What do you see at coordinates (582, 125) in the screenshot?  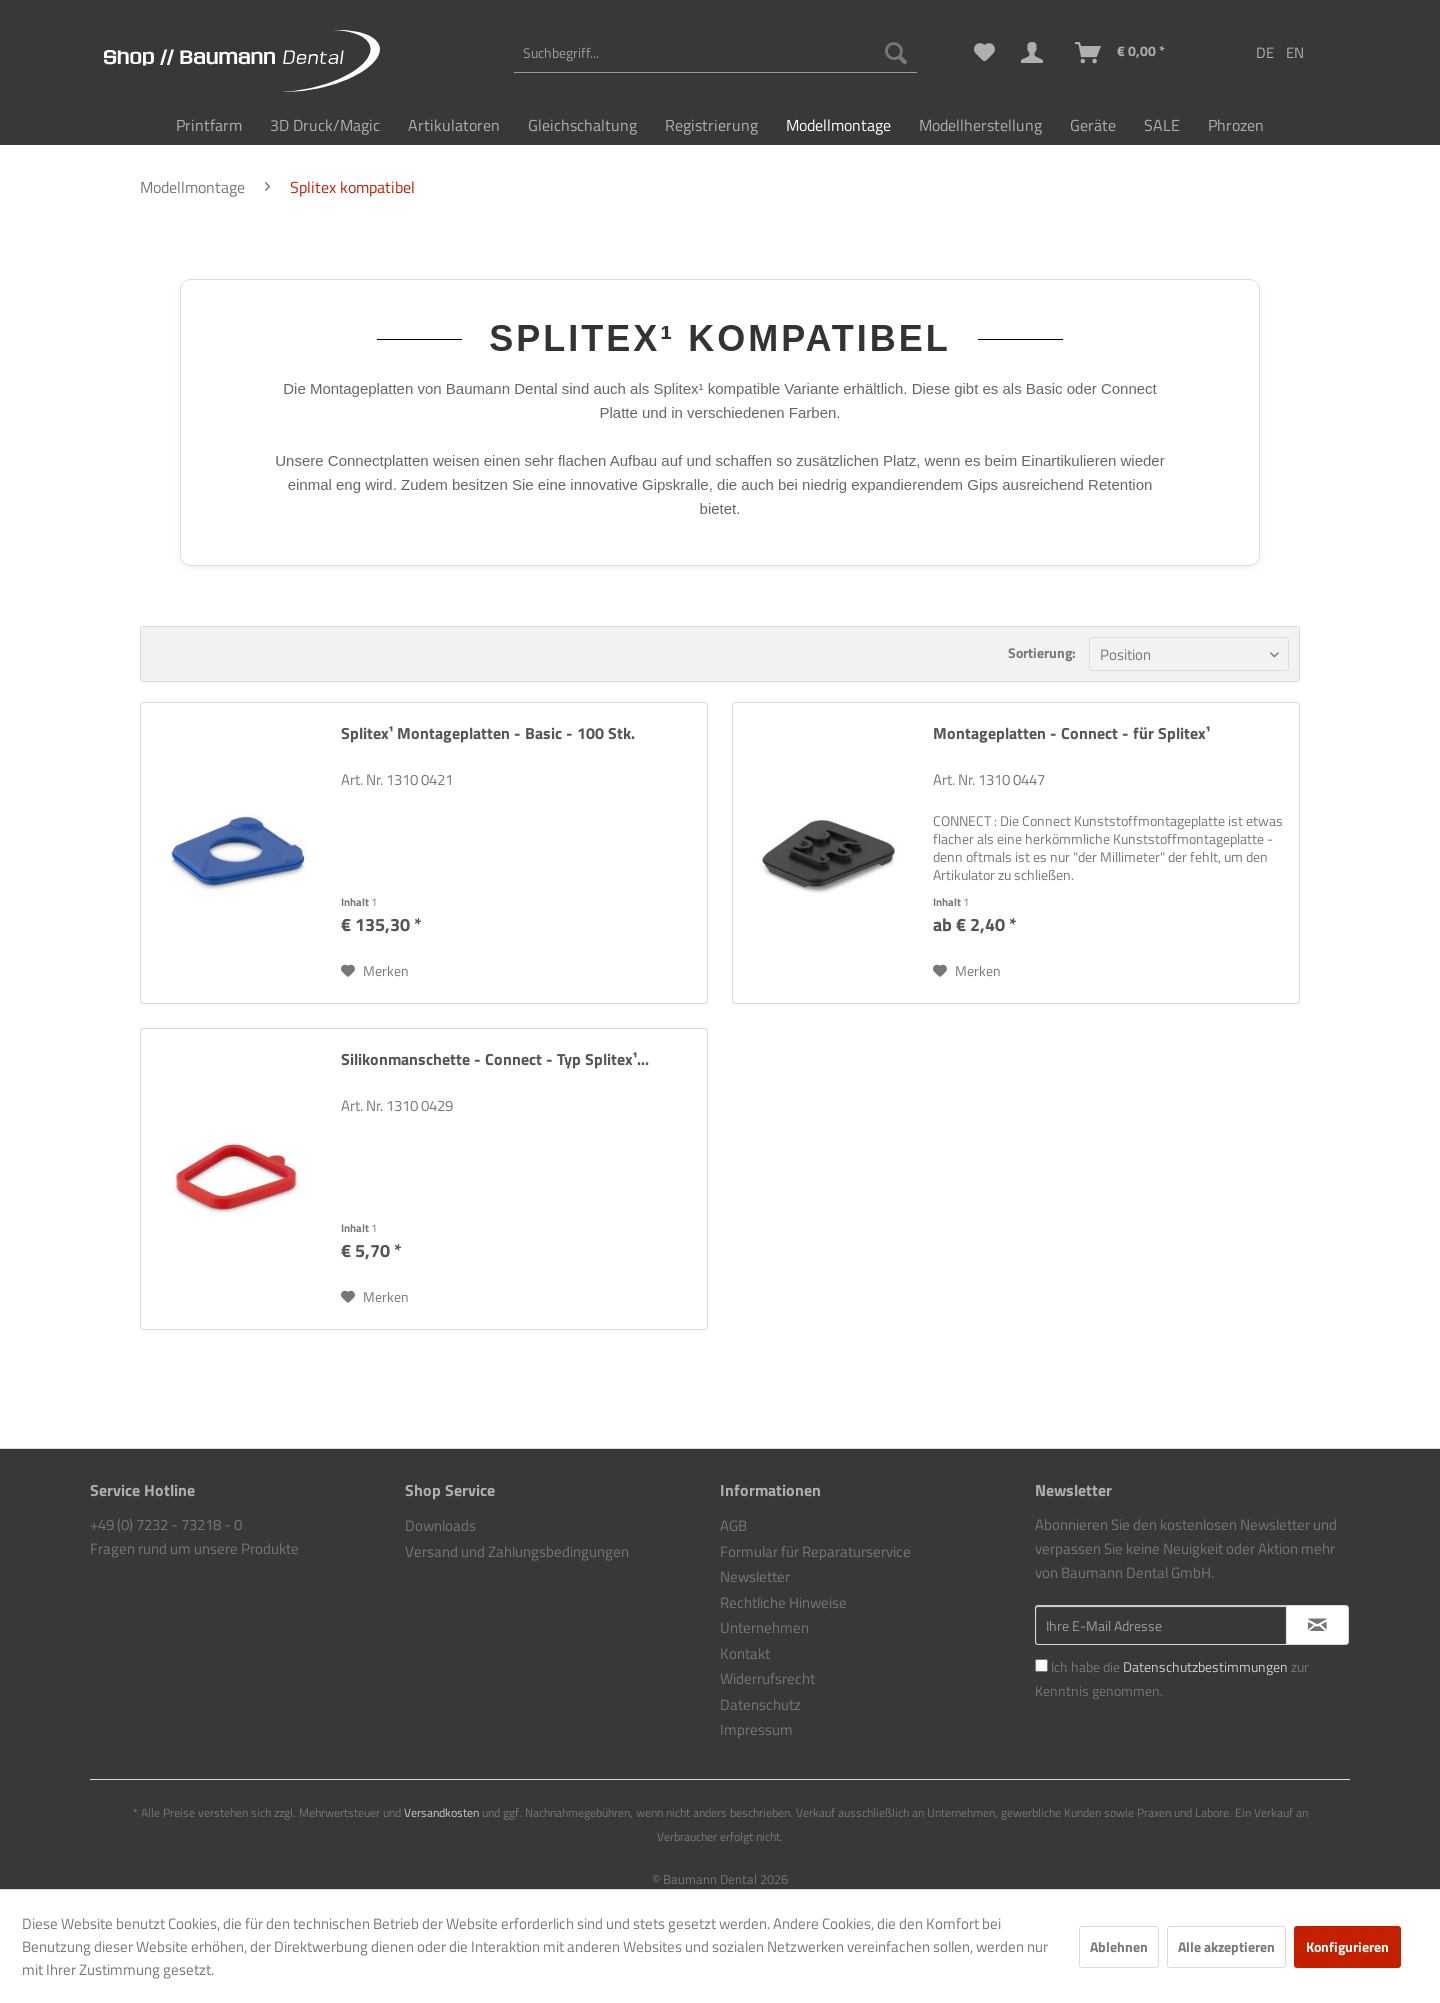 I see `[Gleichschaltung]` at bounding box center [582, 125].